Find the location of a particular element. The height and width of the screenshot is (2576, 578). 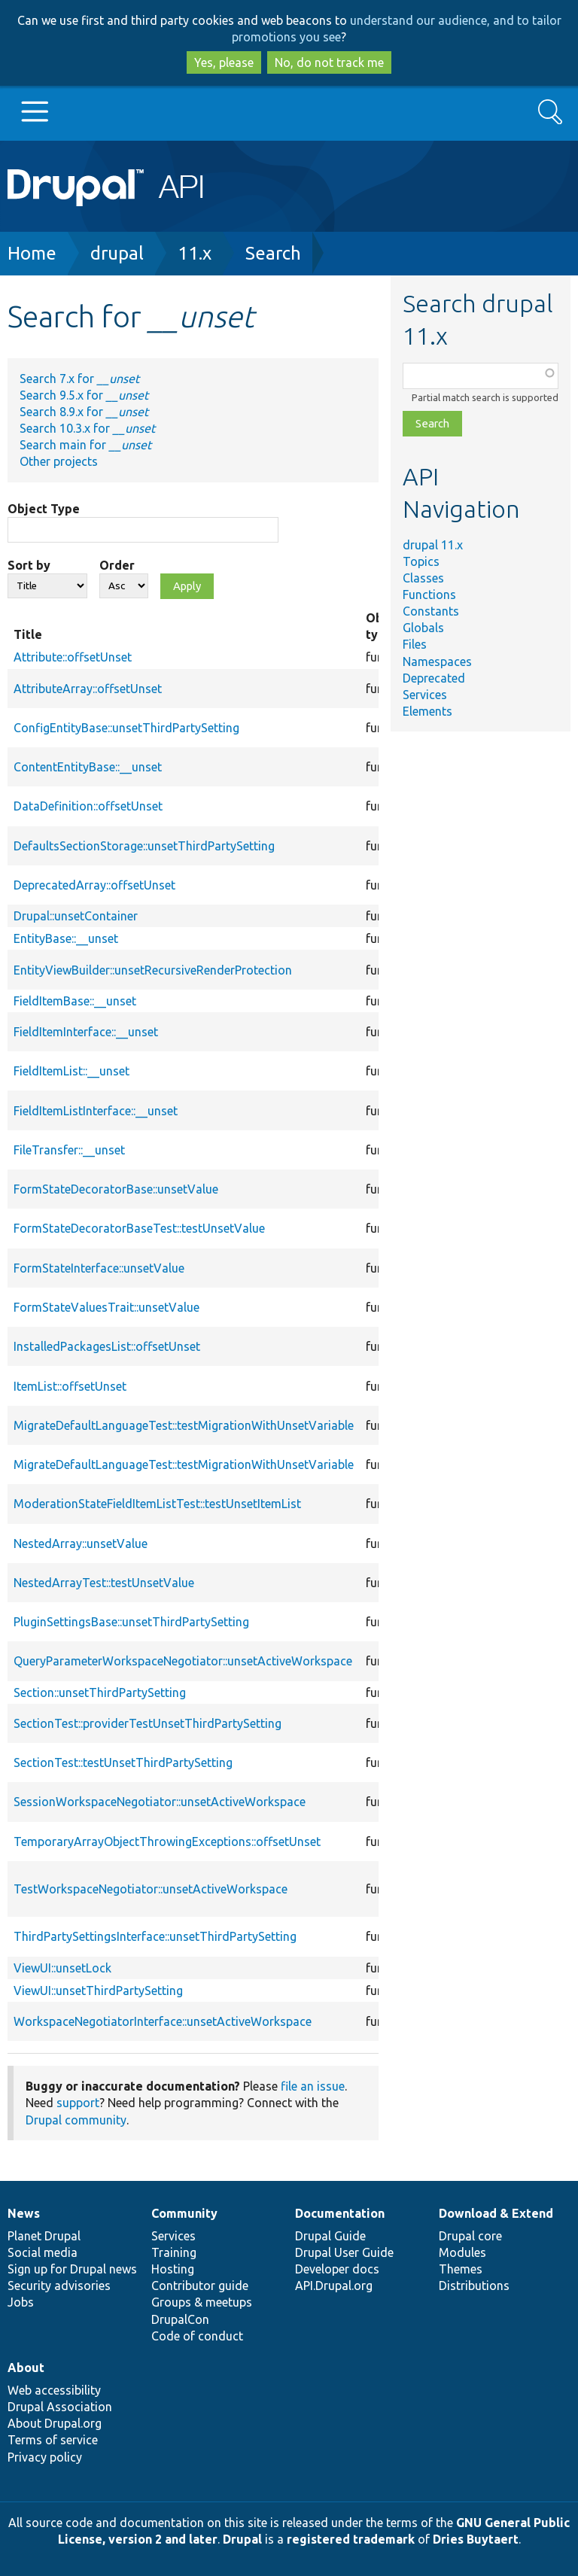

Community is located at coordinates (184, 2213).